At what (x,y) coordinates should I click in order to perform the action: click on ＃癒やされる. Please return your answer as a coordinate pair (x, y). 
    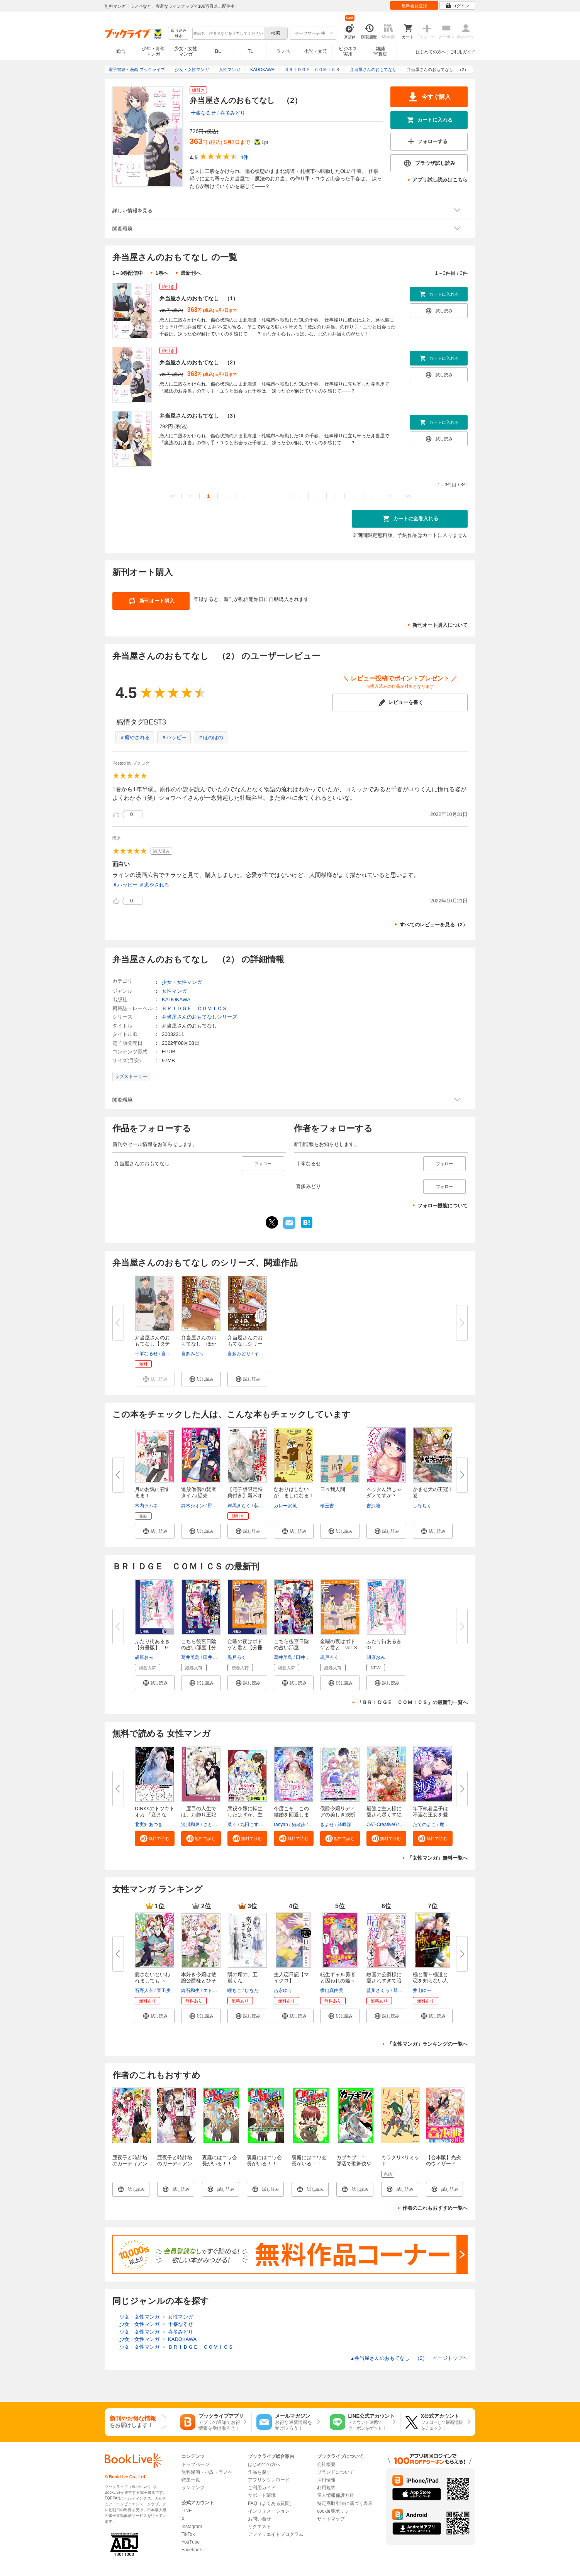
    Looking at the image, I should click on (135, 737).